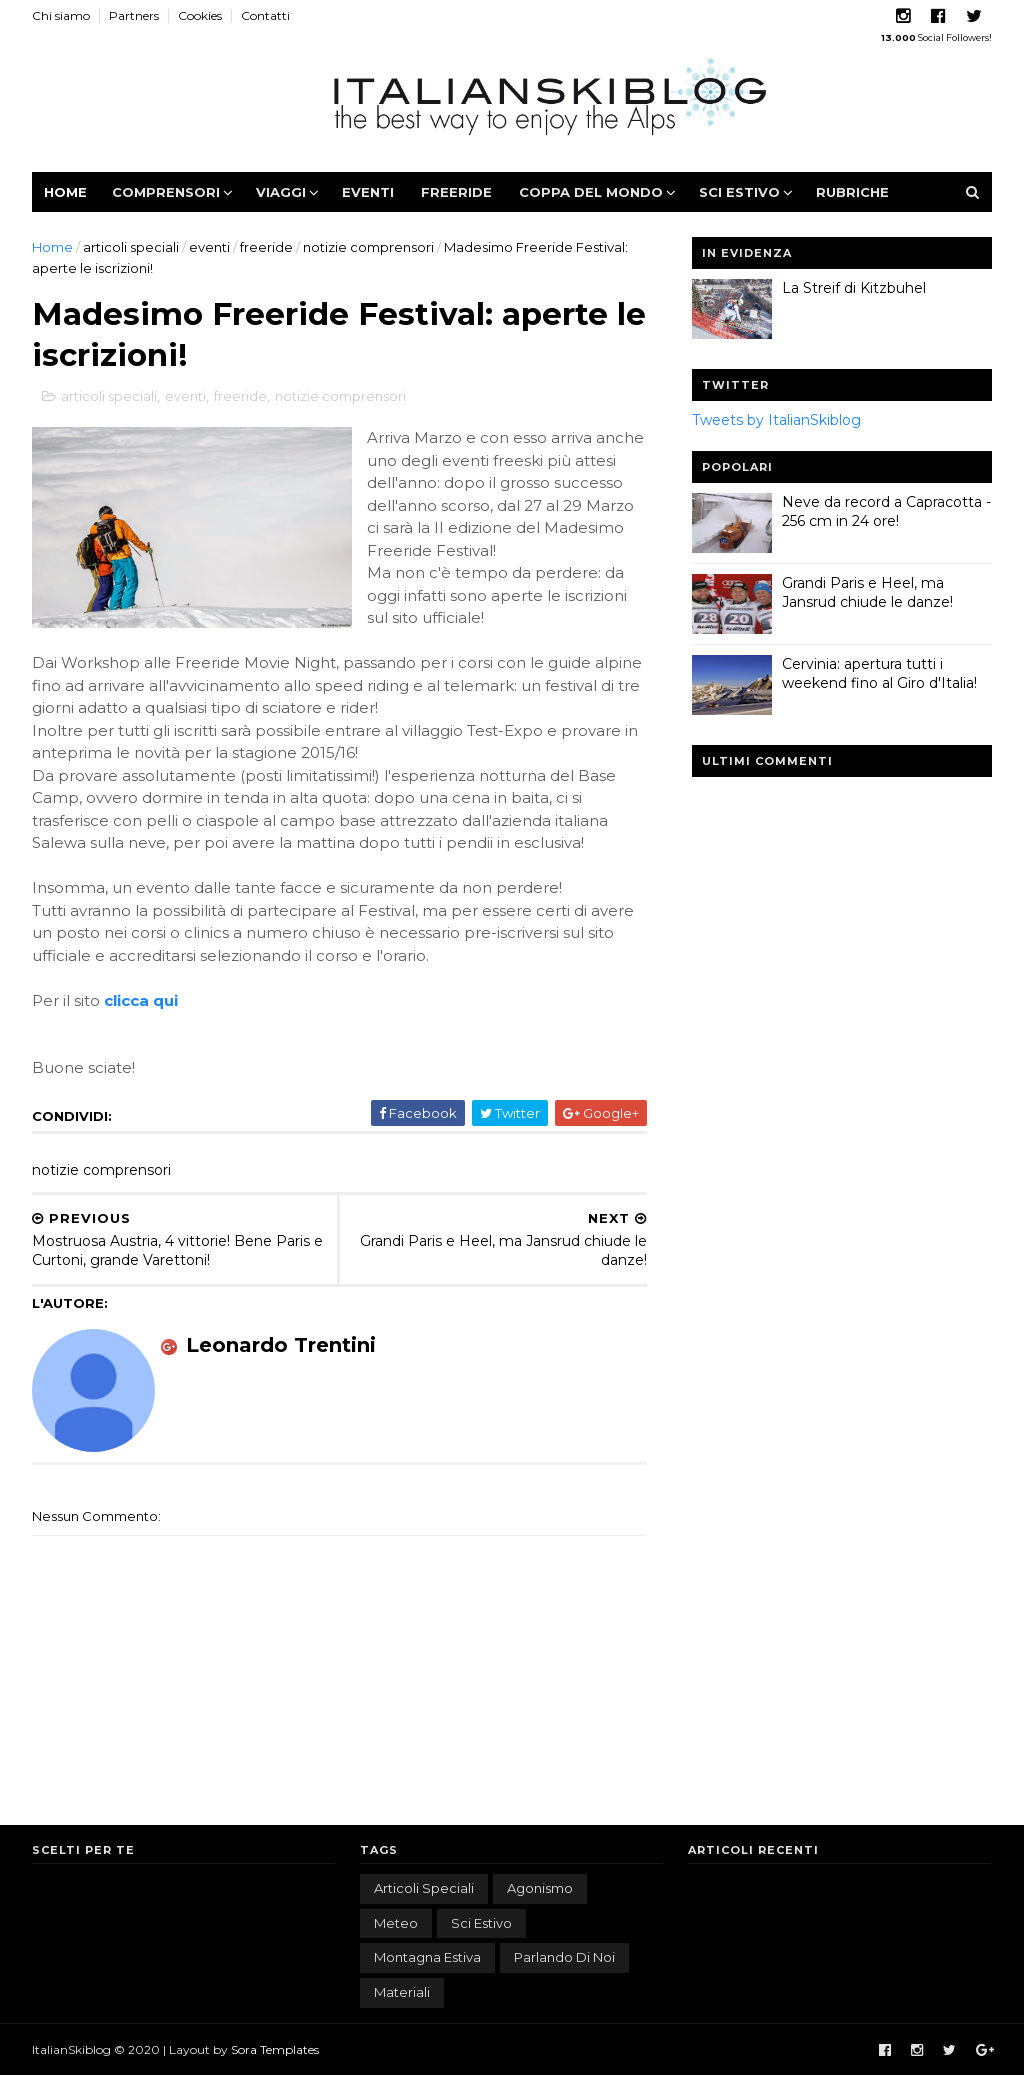  What do you see at coordinates (867, 593) in the screenshot?
I see `Grandi Paris e Heel, ma Jansrud chiude le danze!` at bounding box center [867, 593].